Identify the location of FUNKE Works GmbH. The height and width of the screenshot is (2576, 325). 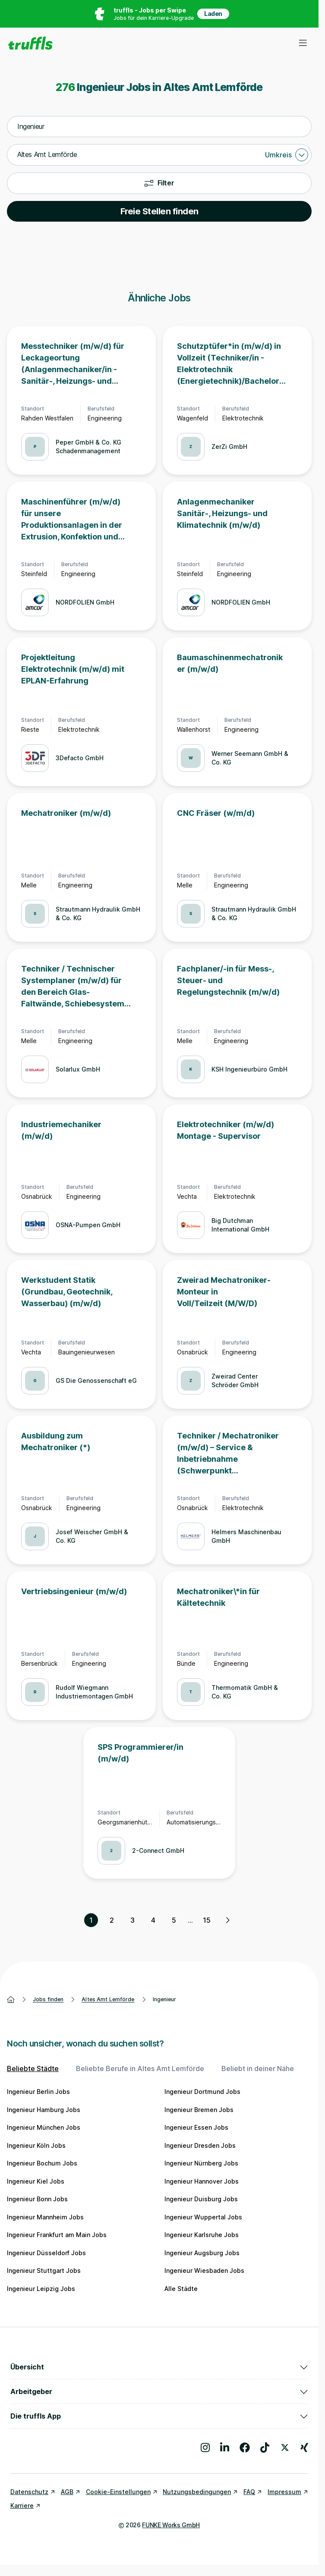
(170, 2525).